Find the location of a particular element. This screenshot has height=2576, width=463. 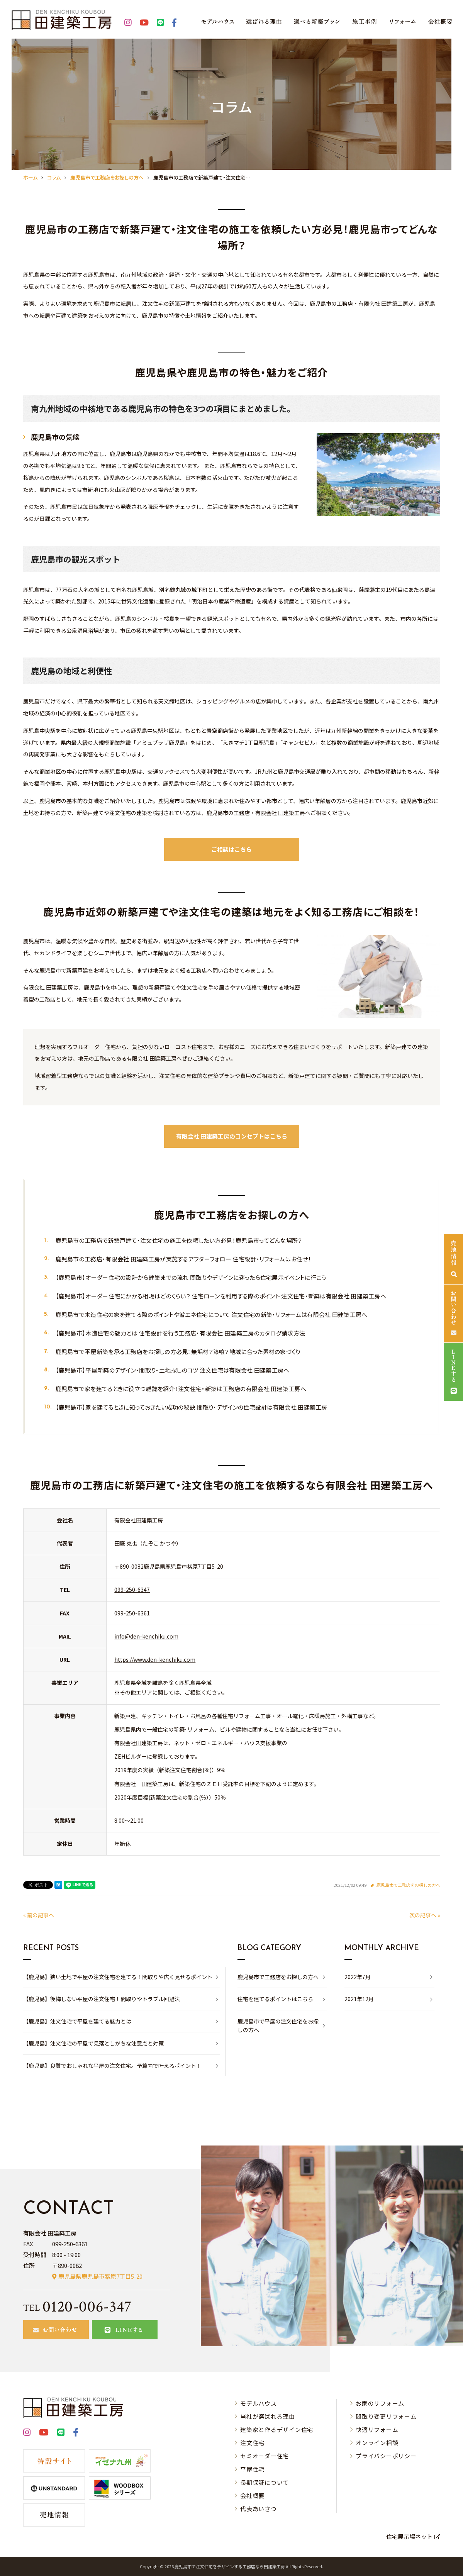

当社が選ばれる理由 is located at coordinates (267, 2416).